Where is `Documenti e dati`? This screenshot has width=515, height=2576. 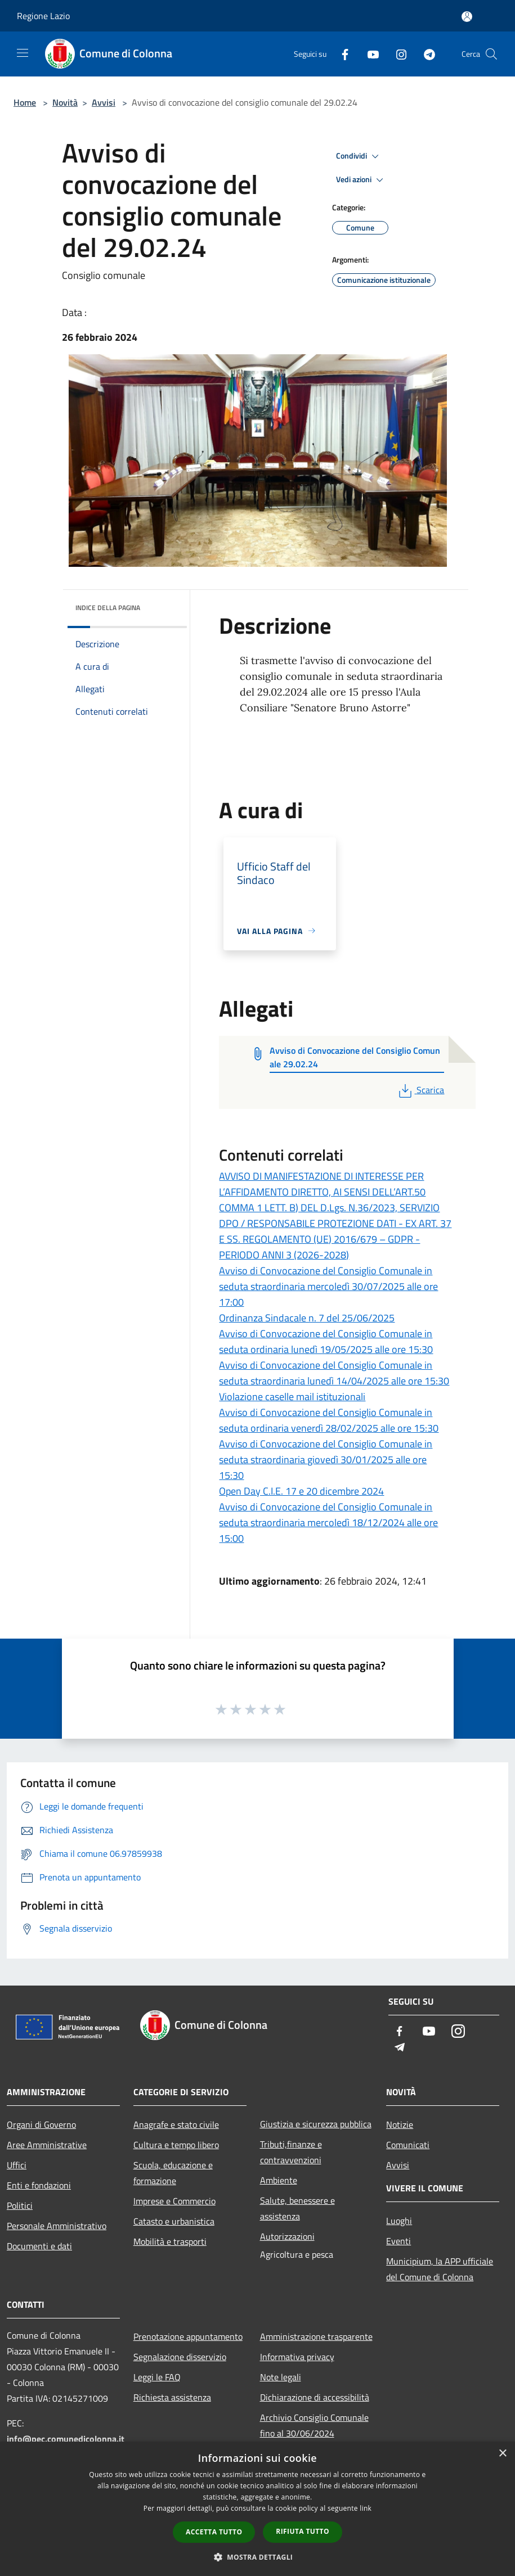 Documenti e dati is located at coordinates (39, 2246).